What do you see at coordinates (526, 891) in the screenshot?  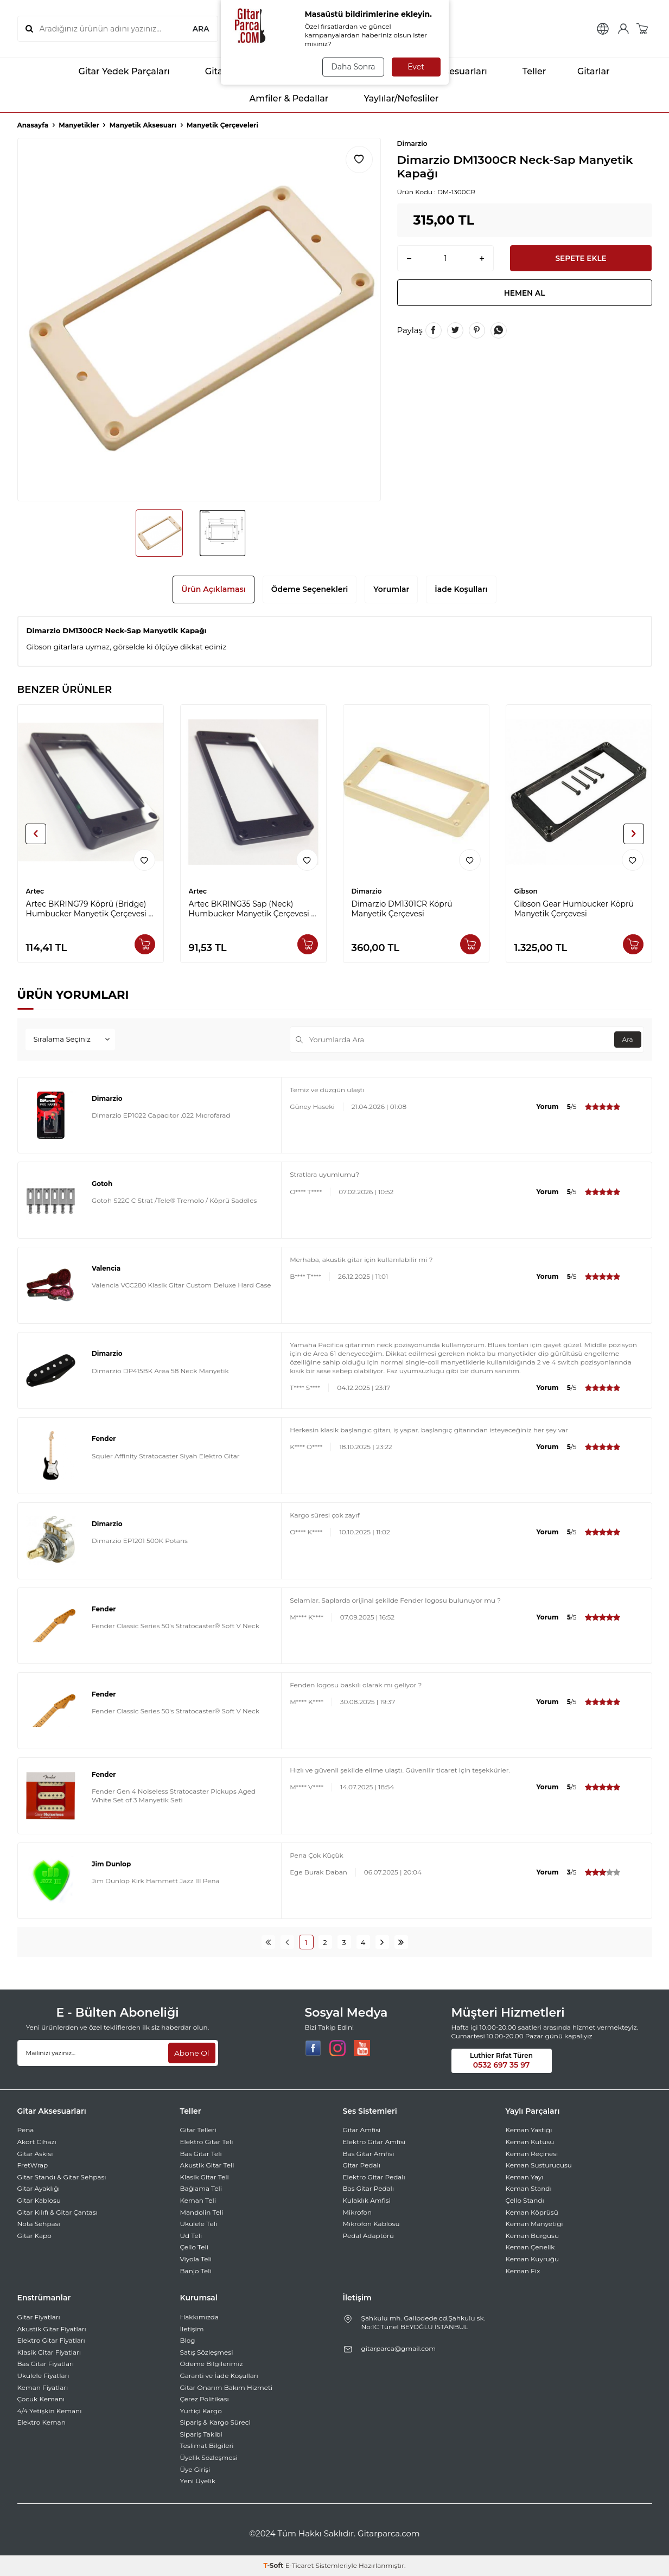 I see `Gibson` at bounding box center [526, 891].